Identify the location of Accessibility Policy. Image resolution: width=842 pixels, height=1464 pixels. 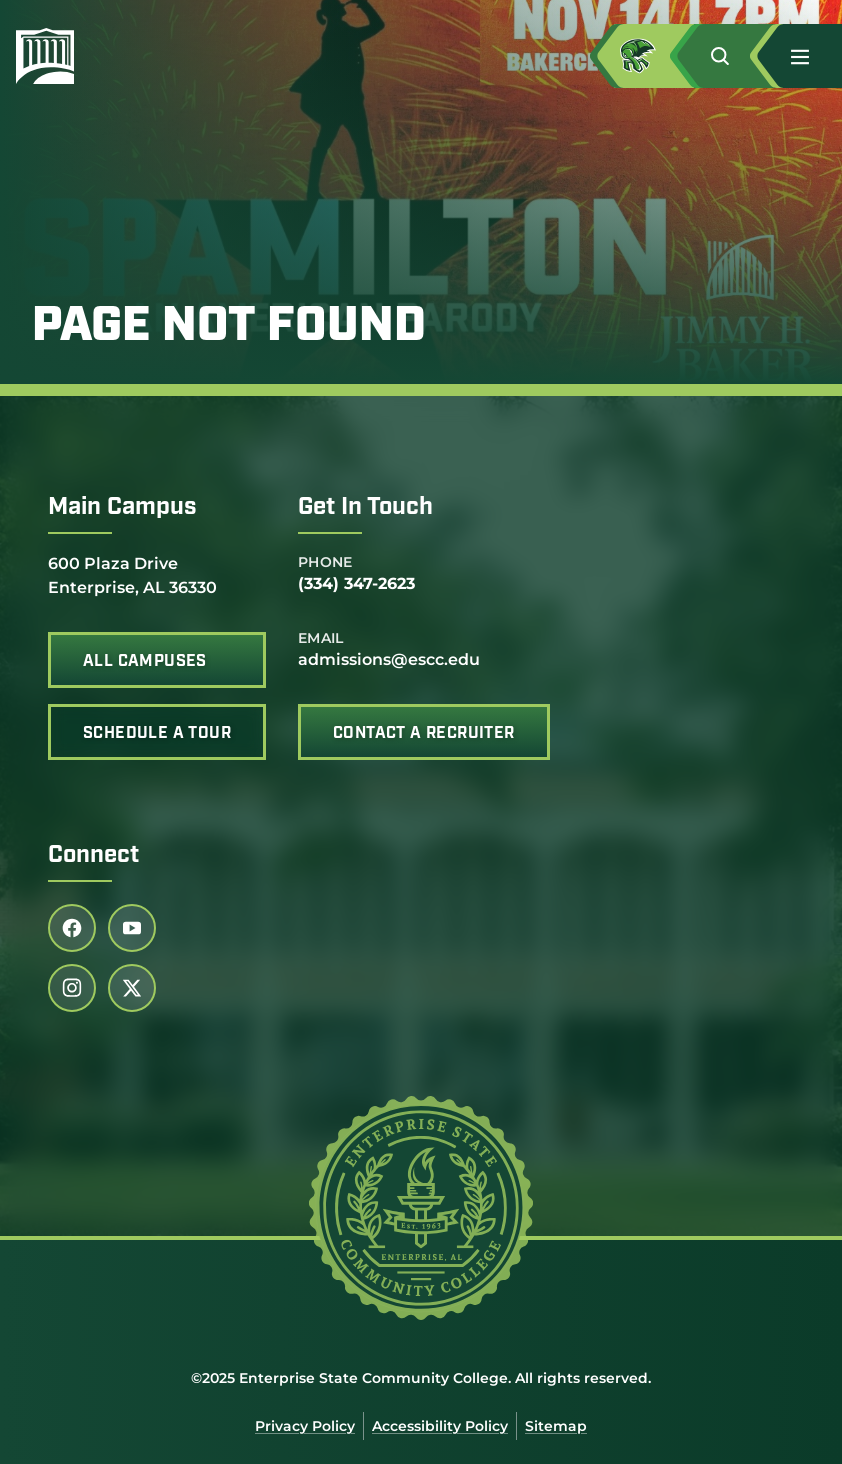
(440, 1426).